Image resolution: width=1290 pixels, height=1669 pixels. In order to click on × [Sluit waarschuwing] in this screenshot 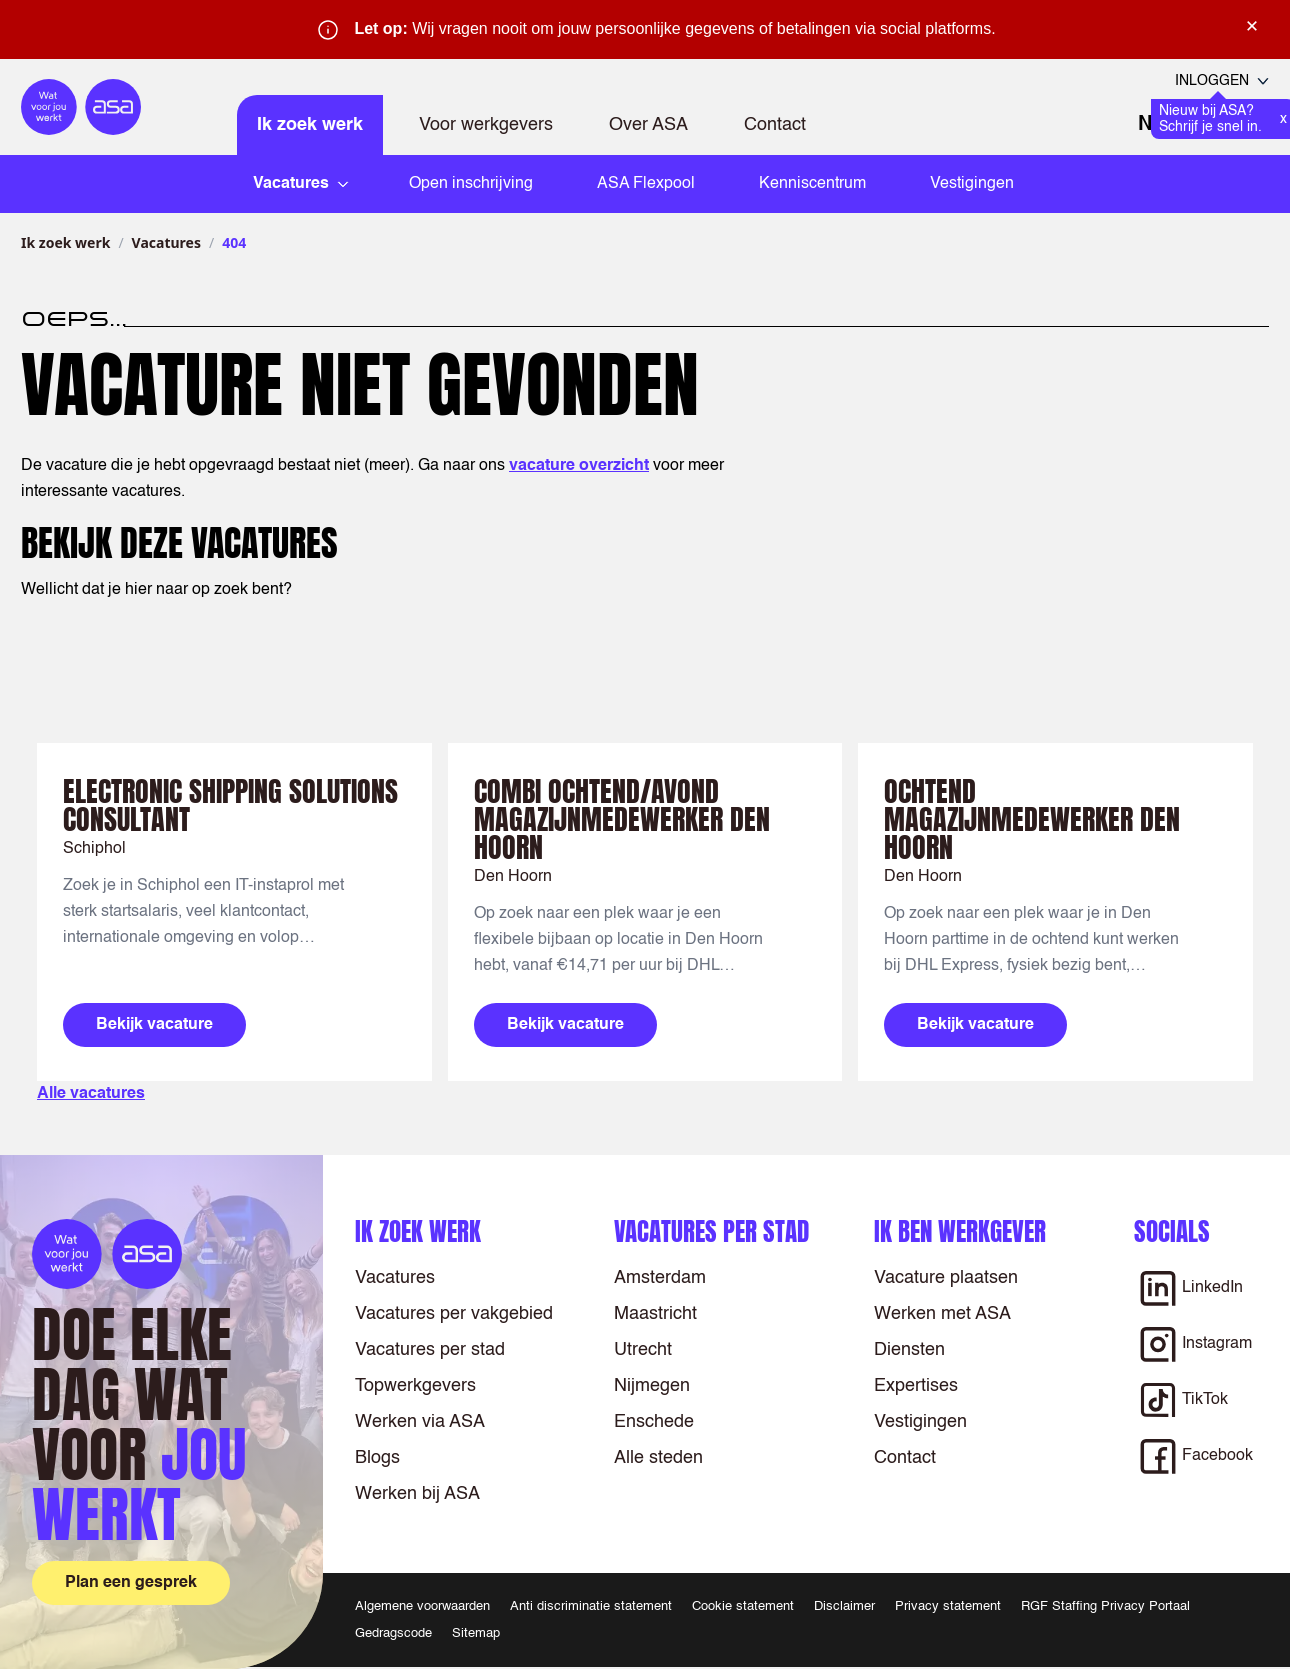, I will do `click(1252, 26)`.